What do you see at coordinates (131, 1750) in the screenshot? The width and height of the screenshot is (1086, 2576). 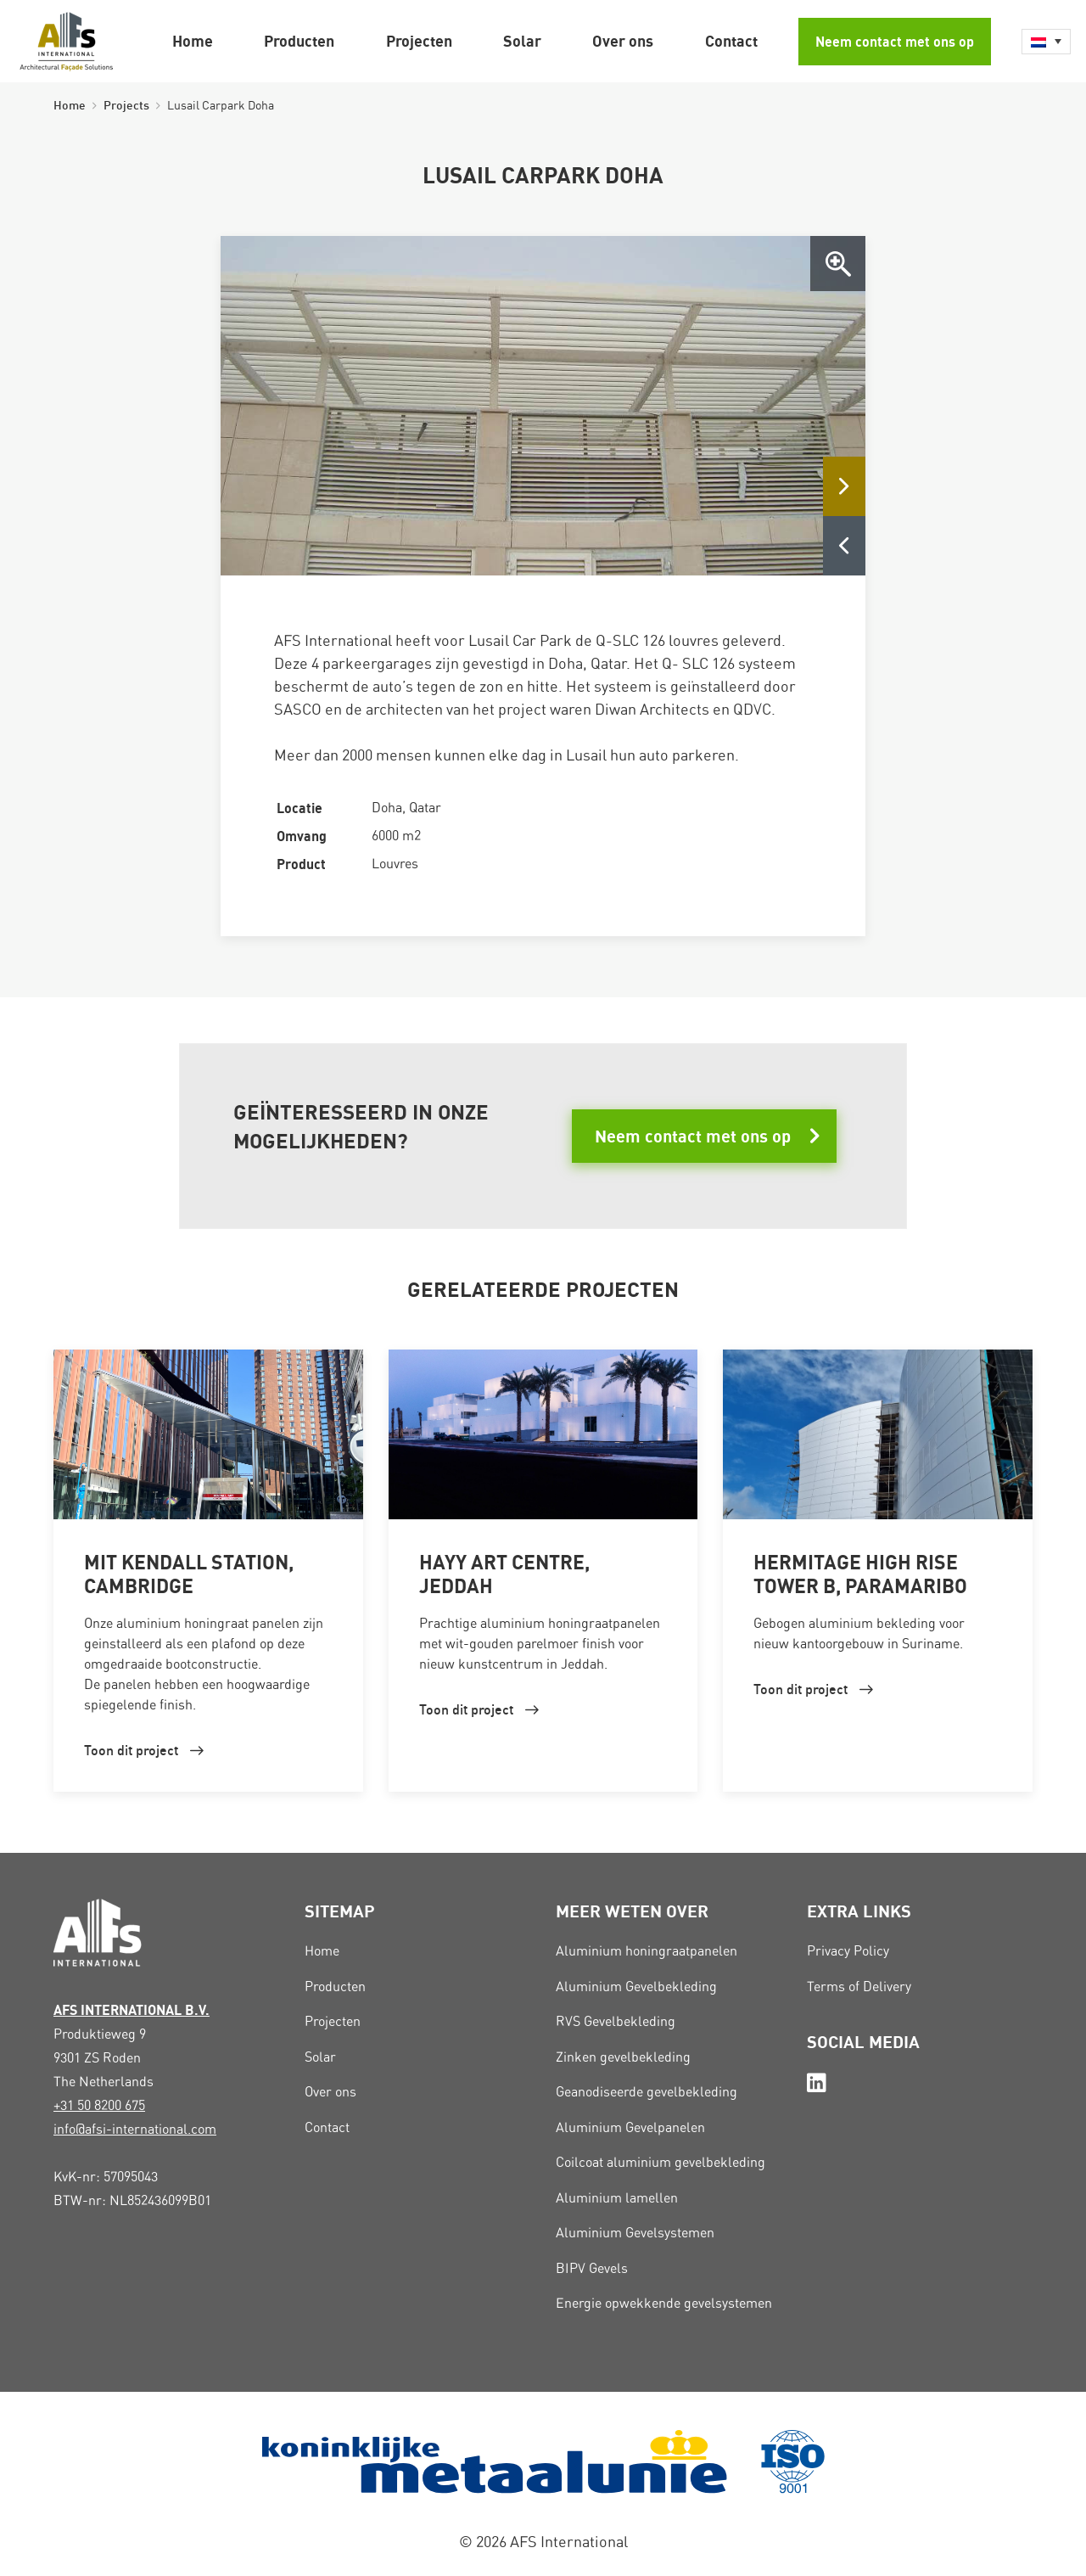 I see `Toon dit project` at bounding box center [131, 1750].